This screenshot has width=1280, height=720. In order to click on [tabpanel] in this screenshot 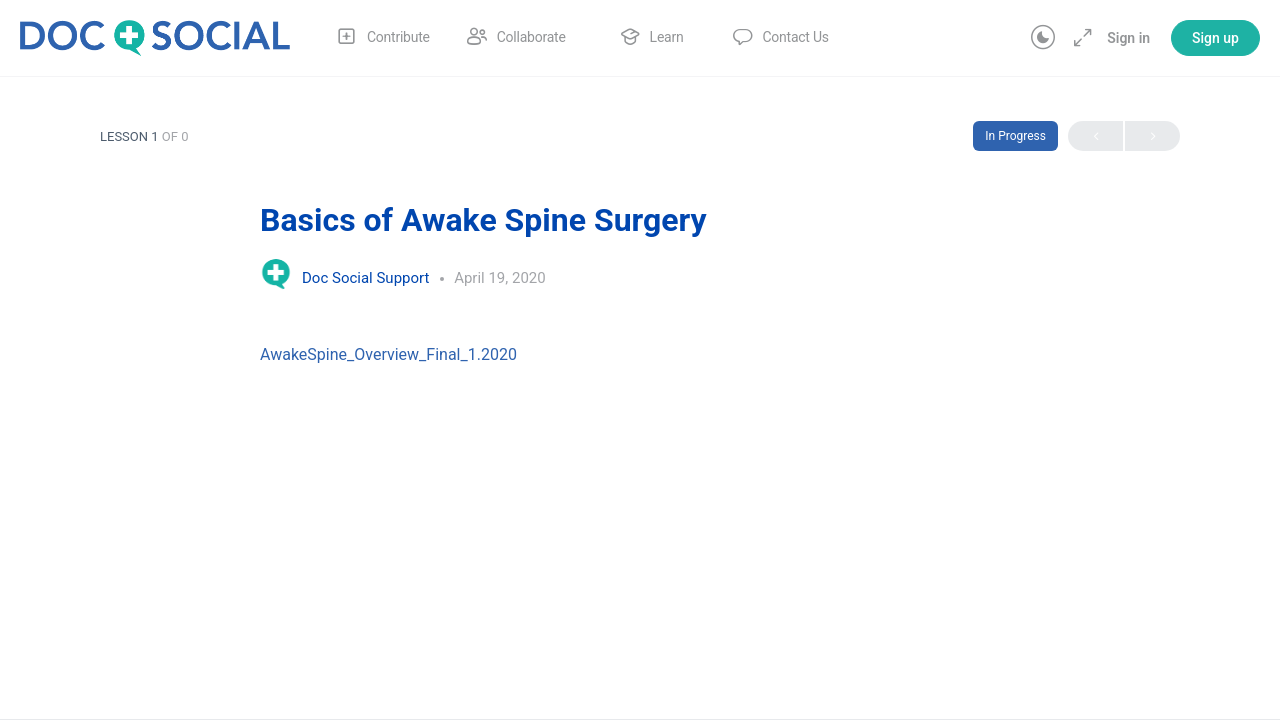, I will do `click(640, 354)`.